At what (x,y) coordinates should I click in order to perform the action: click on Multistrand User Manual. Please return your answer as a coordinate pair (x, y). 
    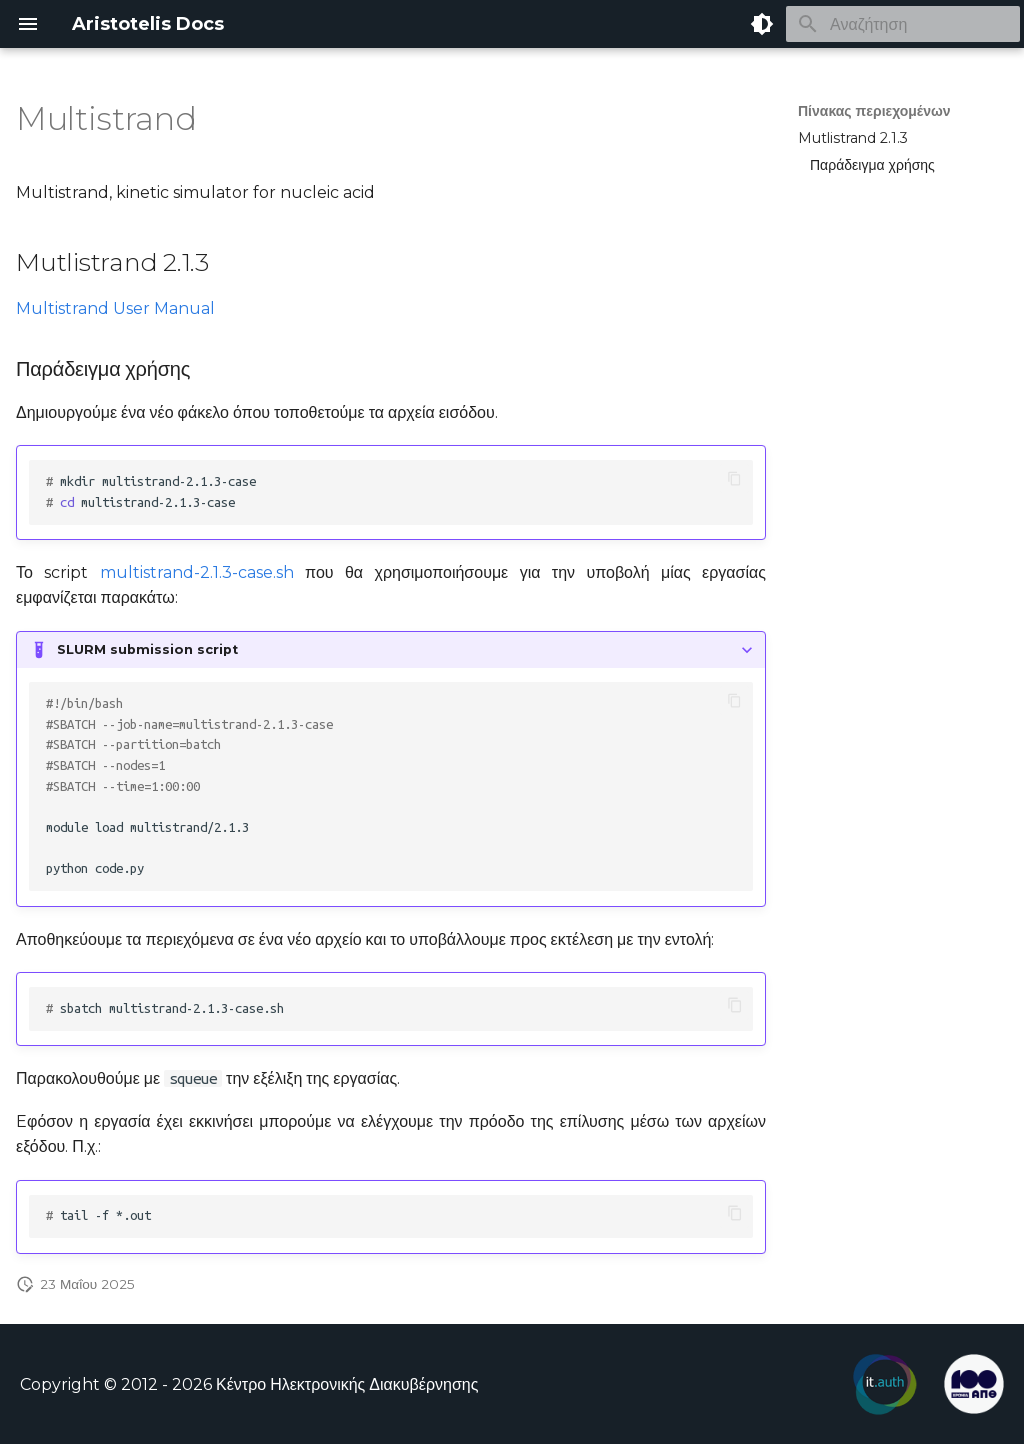
    Looking at the image, I should click on (115, 308).